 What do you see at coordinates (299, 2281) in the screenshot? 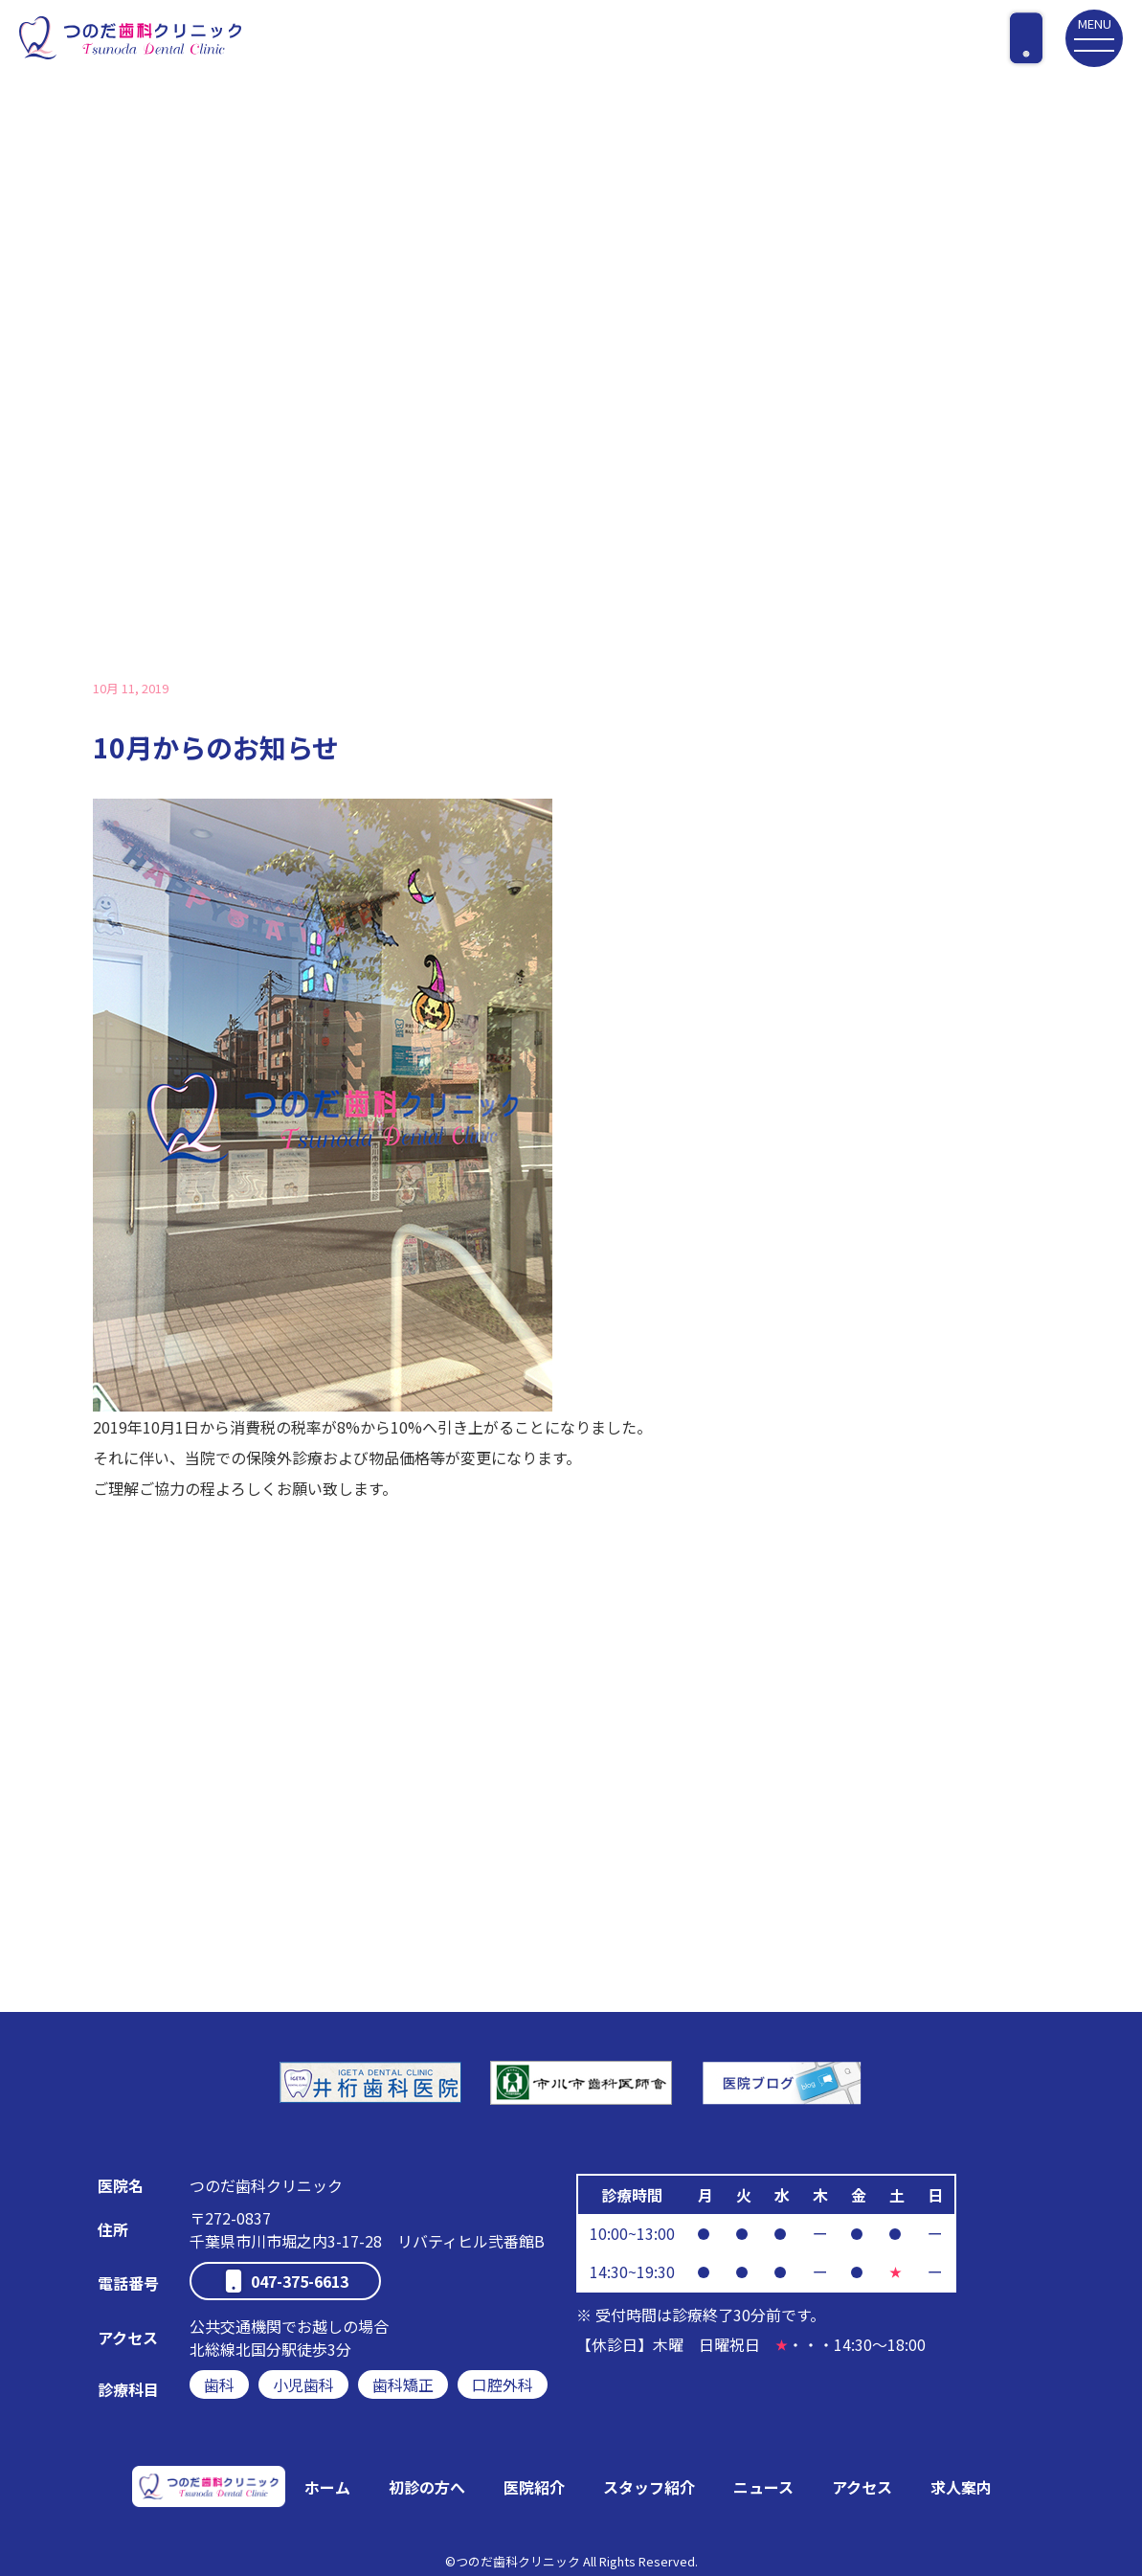
I see `047-375-6613` at bounding box center [299, 2281].